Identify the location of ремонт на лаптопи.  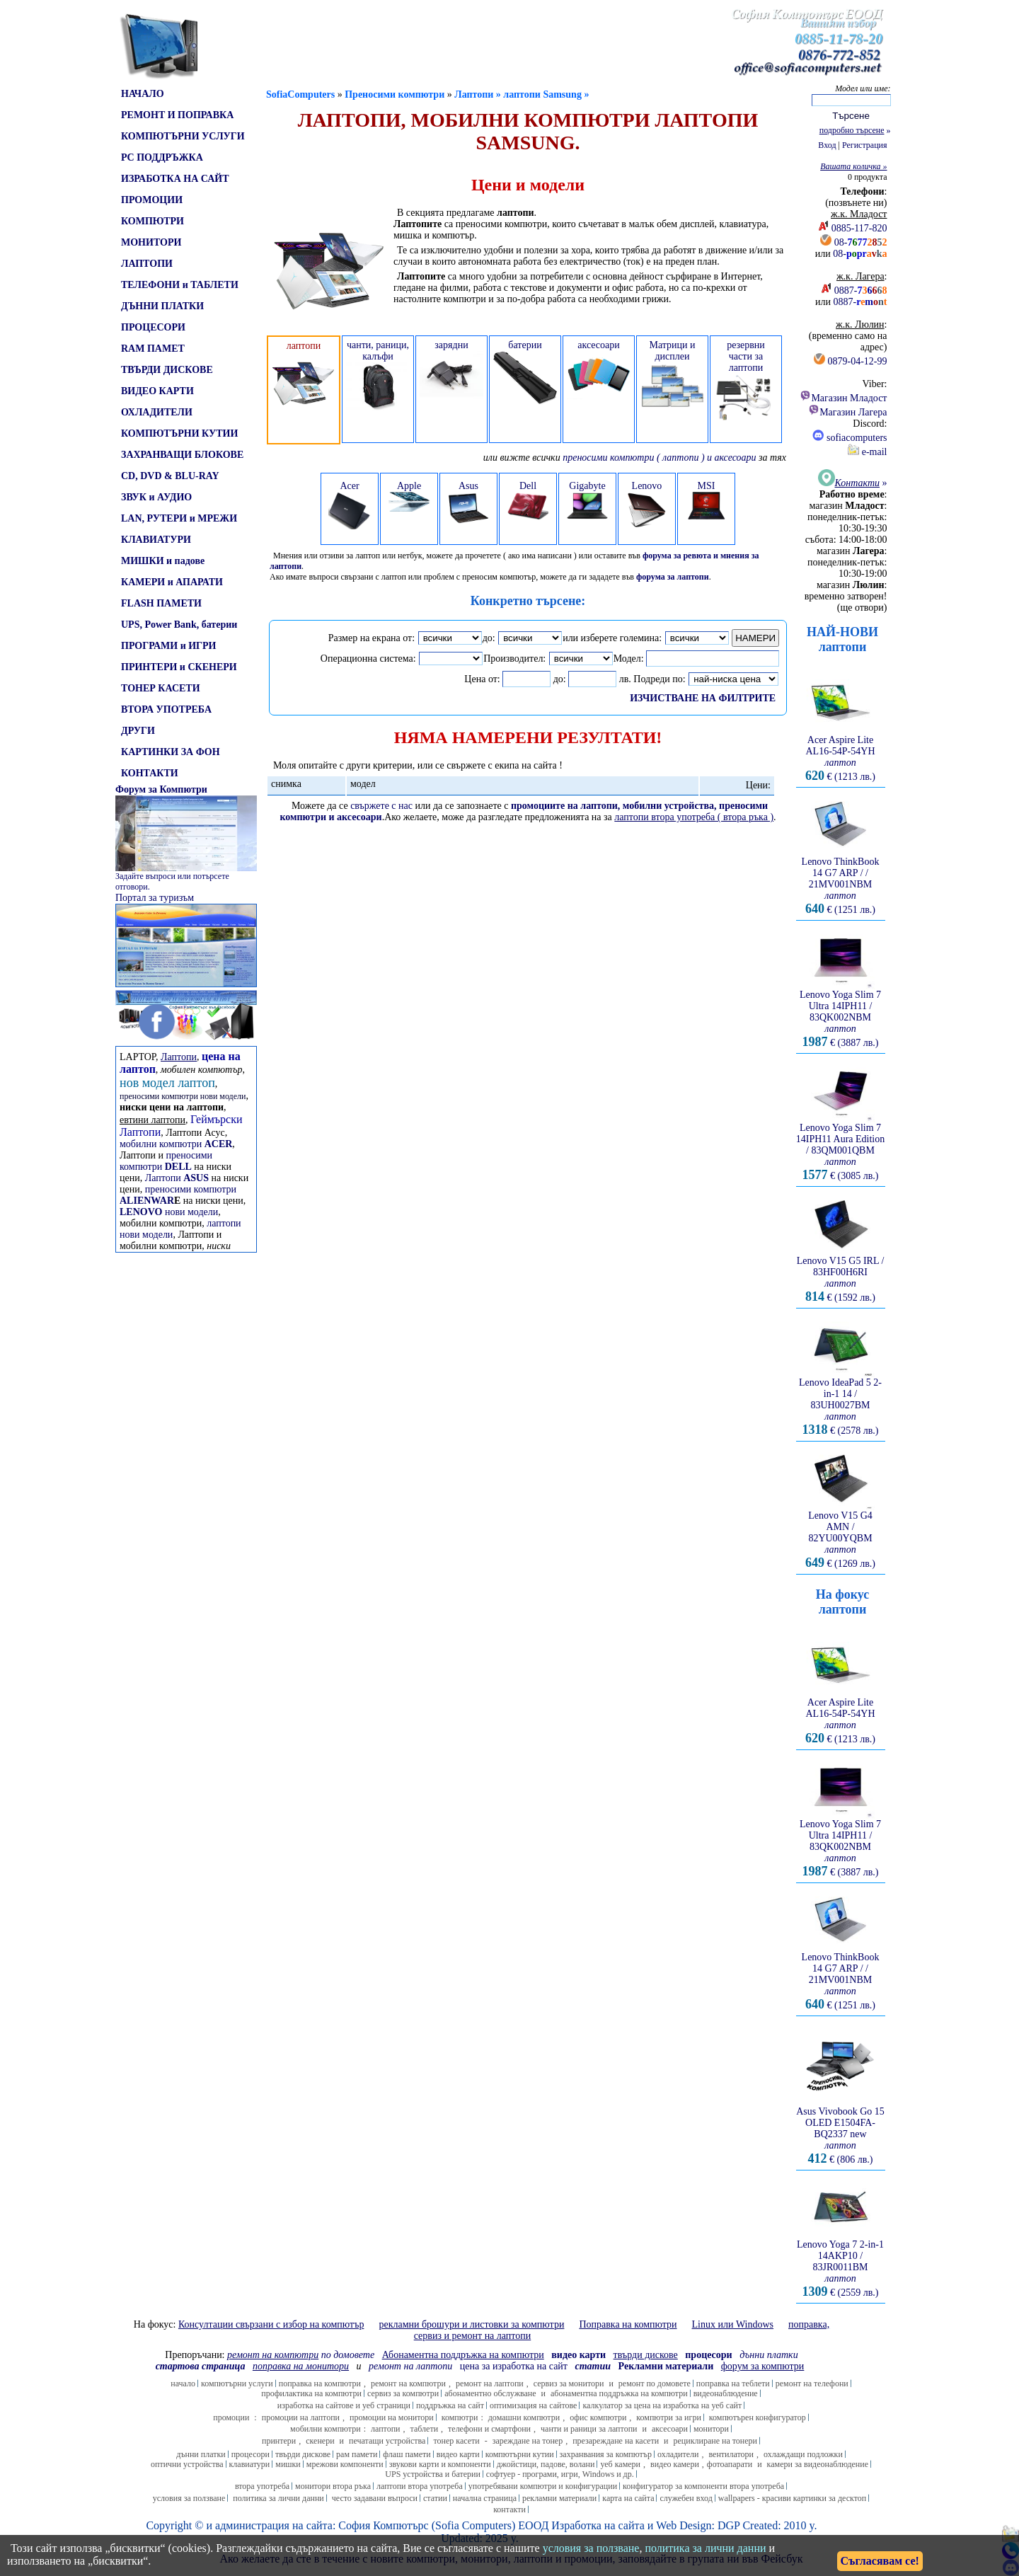
(410, 2366).